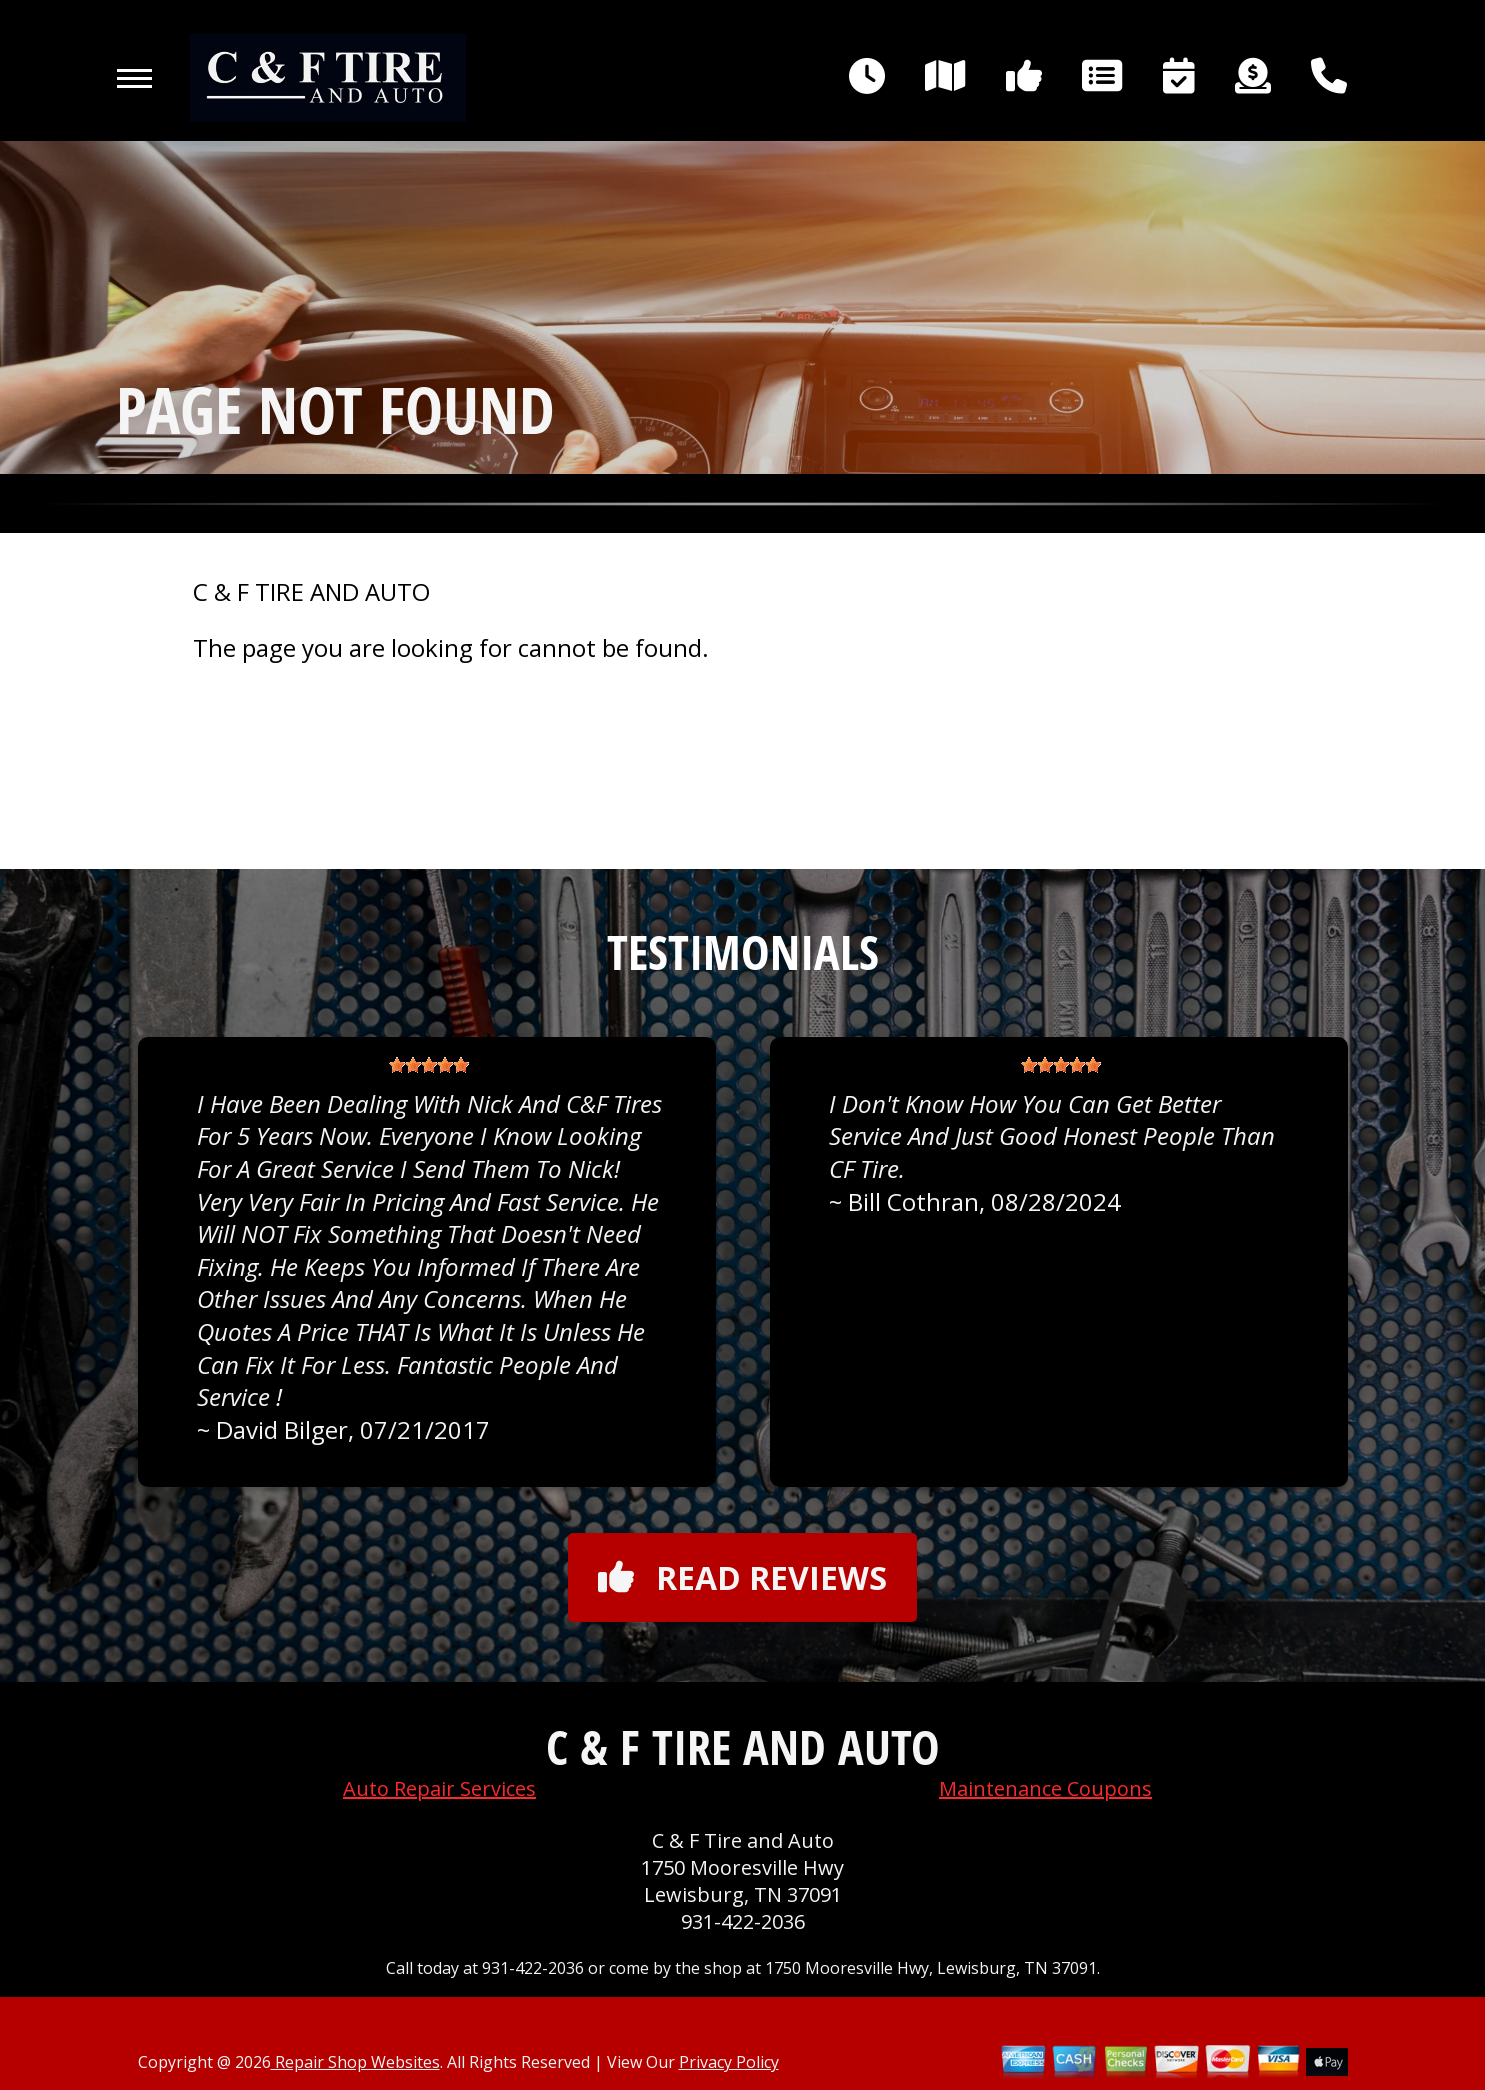  I want to click on Repair Shop Websites, so click(355, 2062).